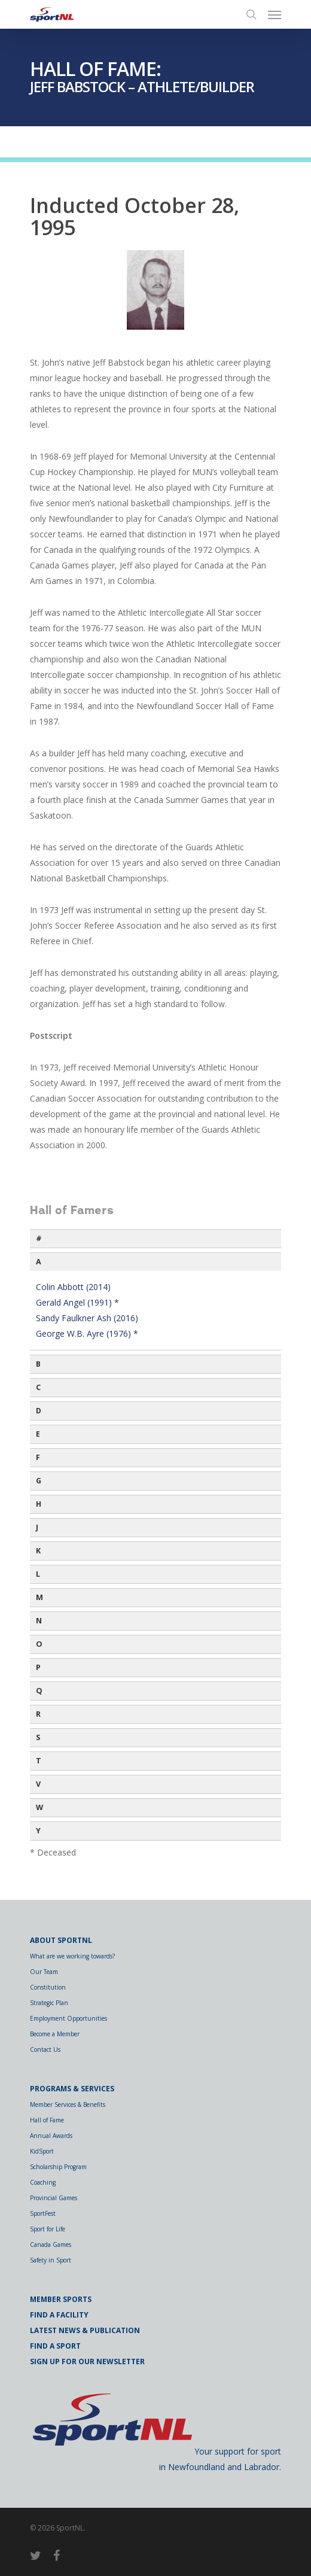  What do you see at coordinates (38, 1714) in the screenshot?
I see `R [button]` at bounding box center [38, 1714].